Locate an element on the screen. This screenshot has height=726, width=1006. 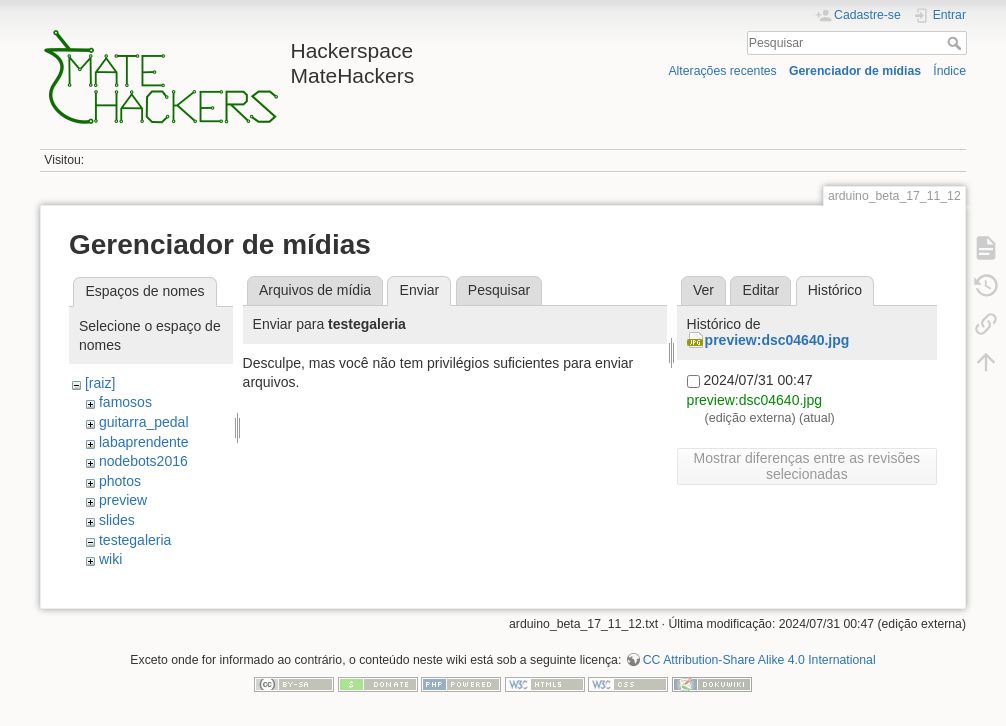
slides is located at coordinates (117, 520).